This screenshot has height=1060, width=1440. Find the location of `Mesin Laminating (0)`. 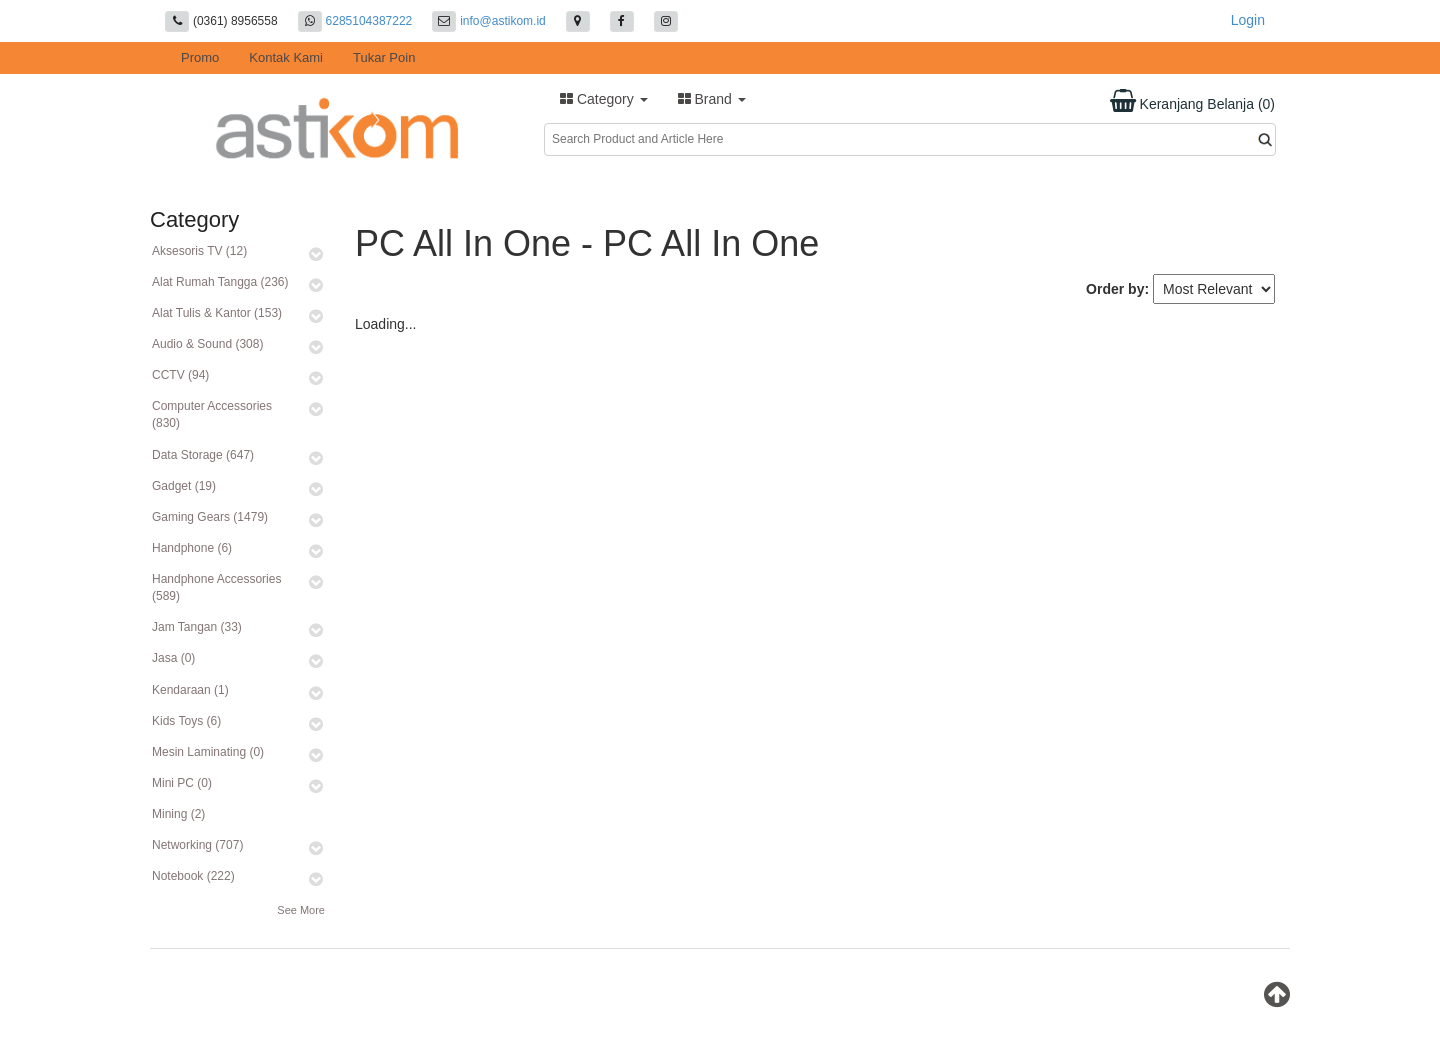

Mesin Laminating (0) is located at coordinates (208, 752).